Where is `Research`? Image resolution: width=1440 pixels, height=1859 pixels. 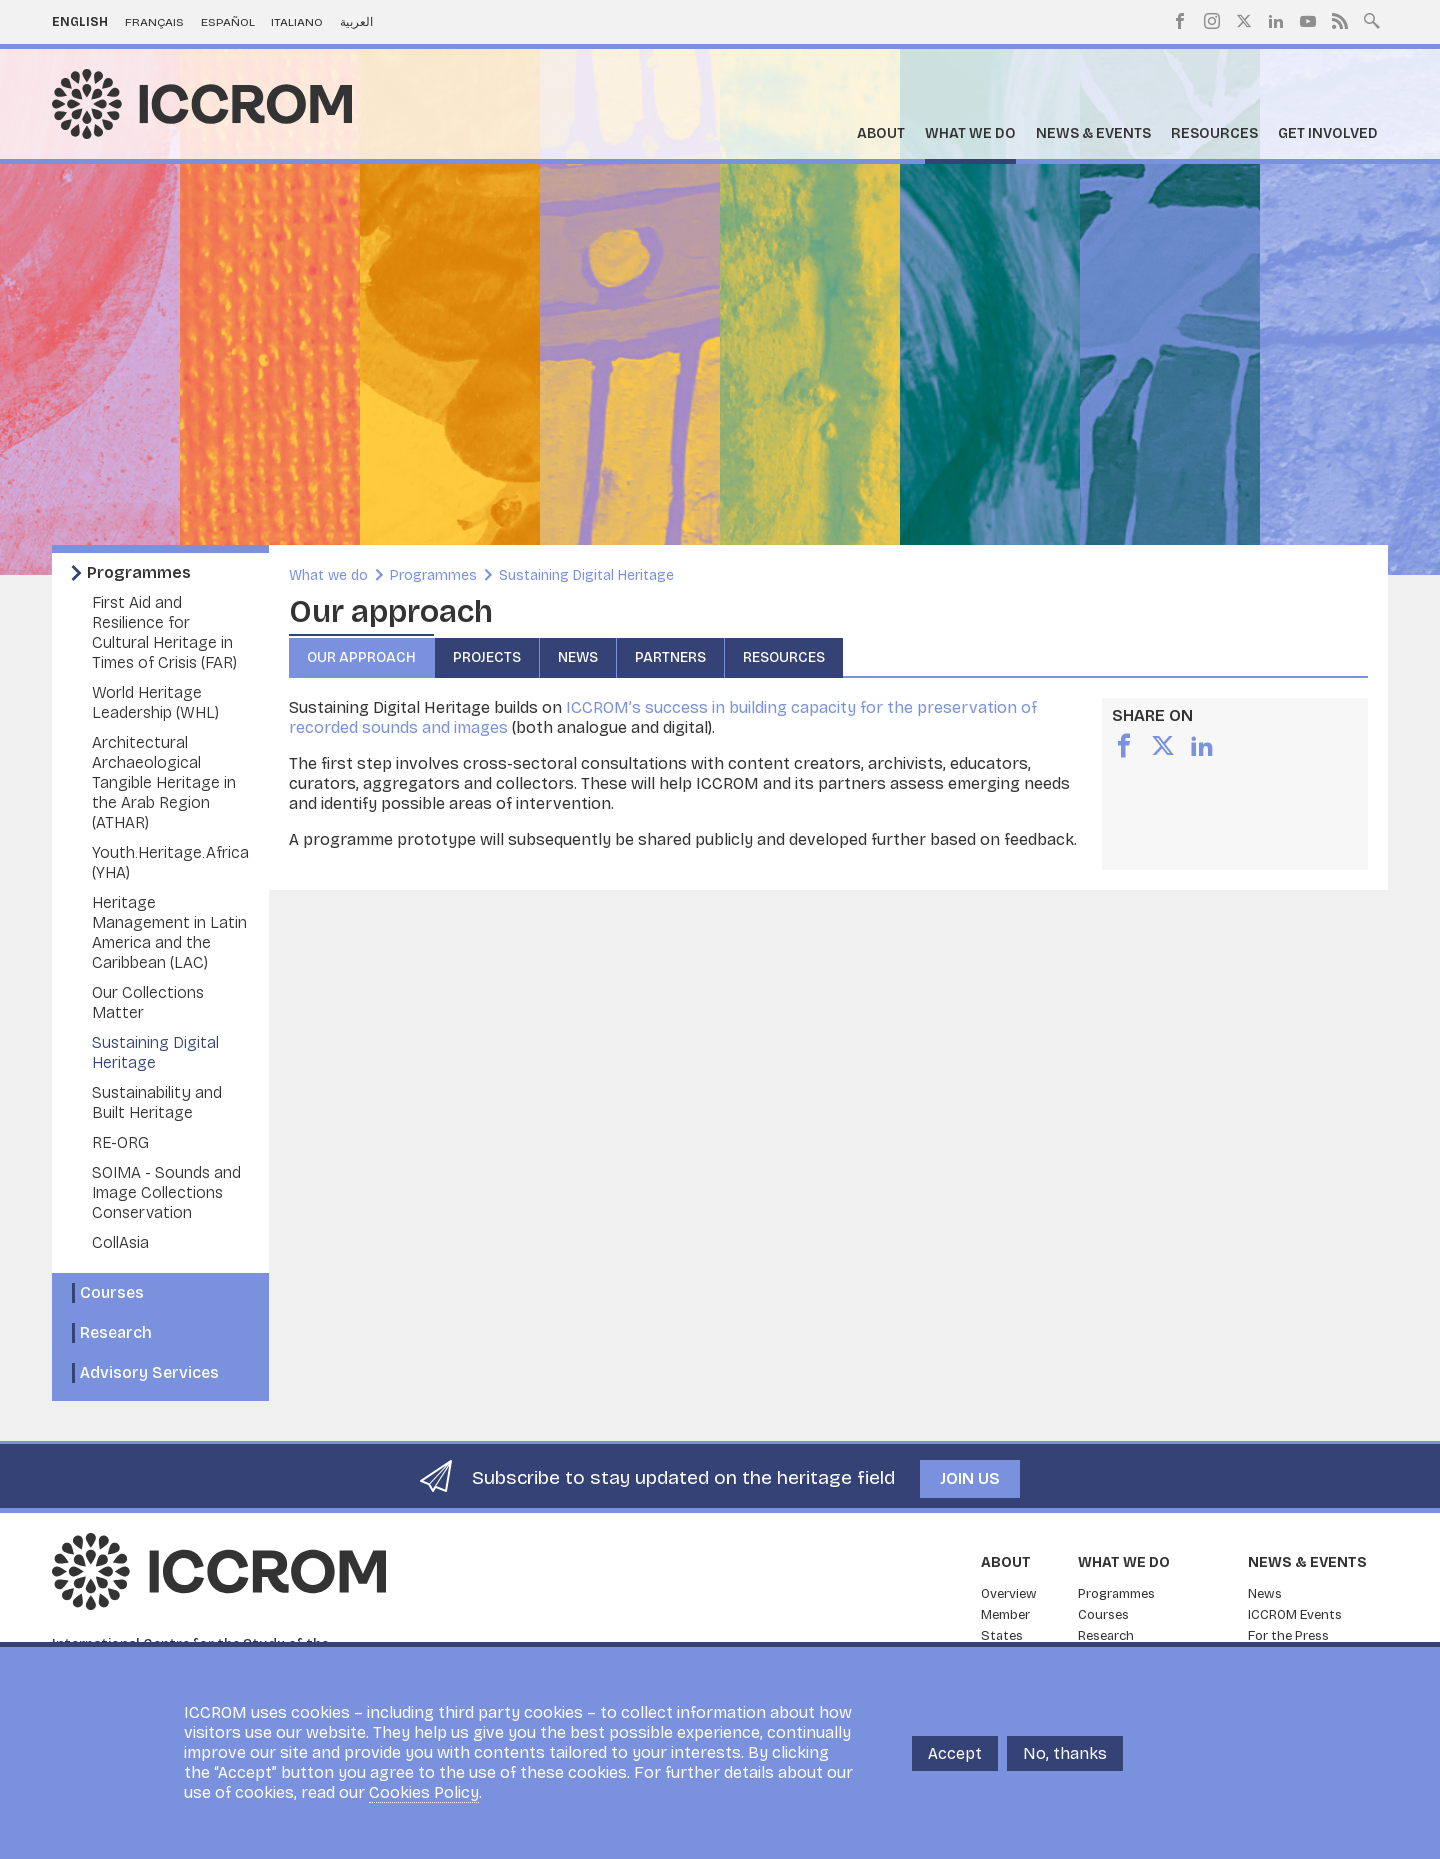 Research is located at coordinates (116, 1332).